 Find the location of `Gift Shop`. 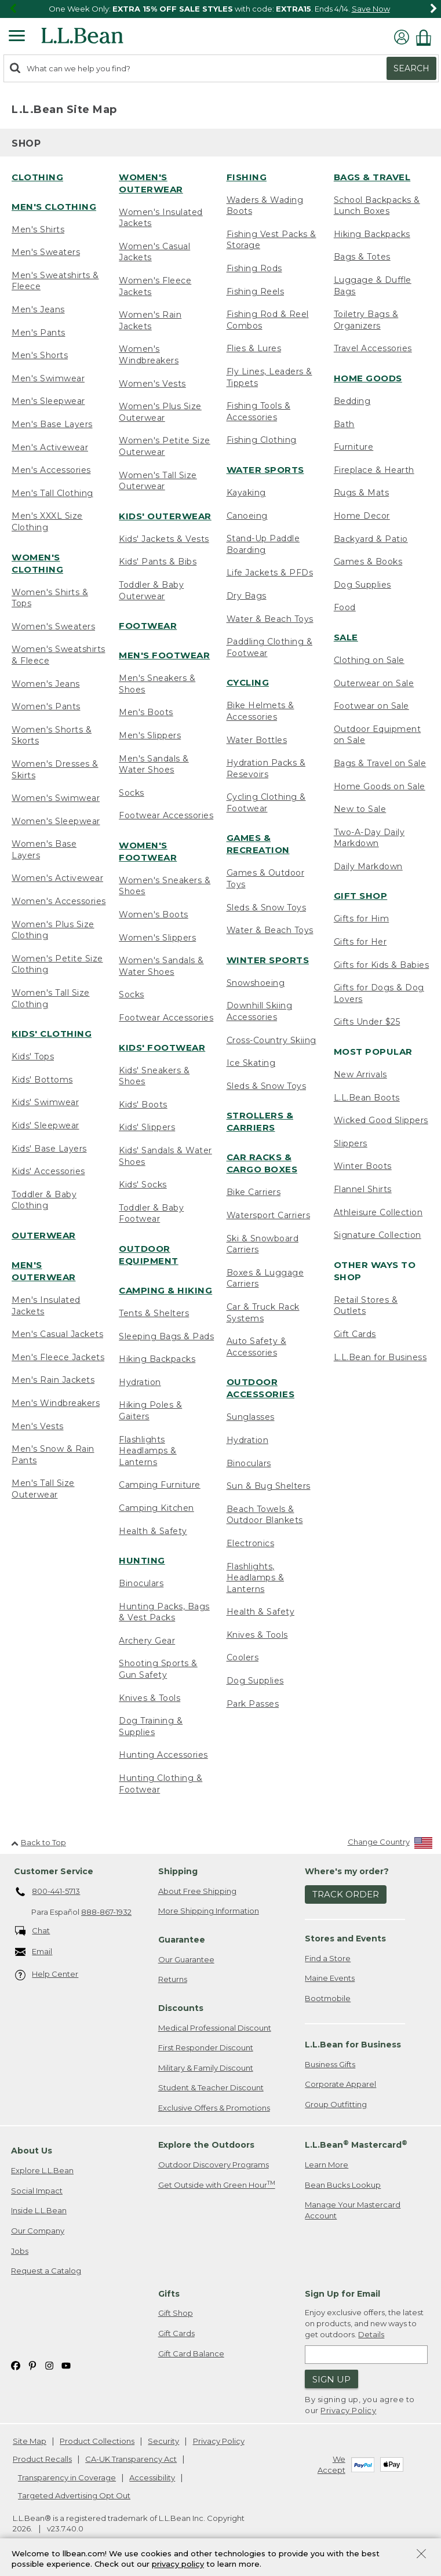

Gift Shop is located at coordinates (361, 895).